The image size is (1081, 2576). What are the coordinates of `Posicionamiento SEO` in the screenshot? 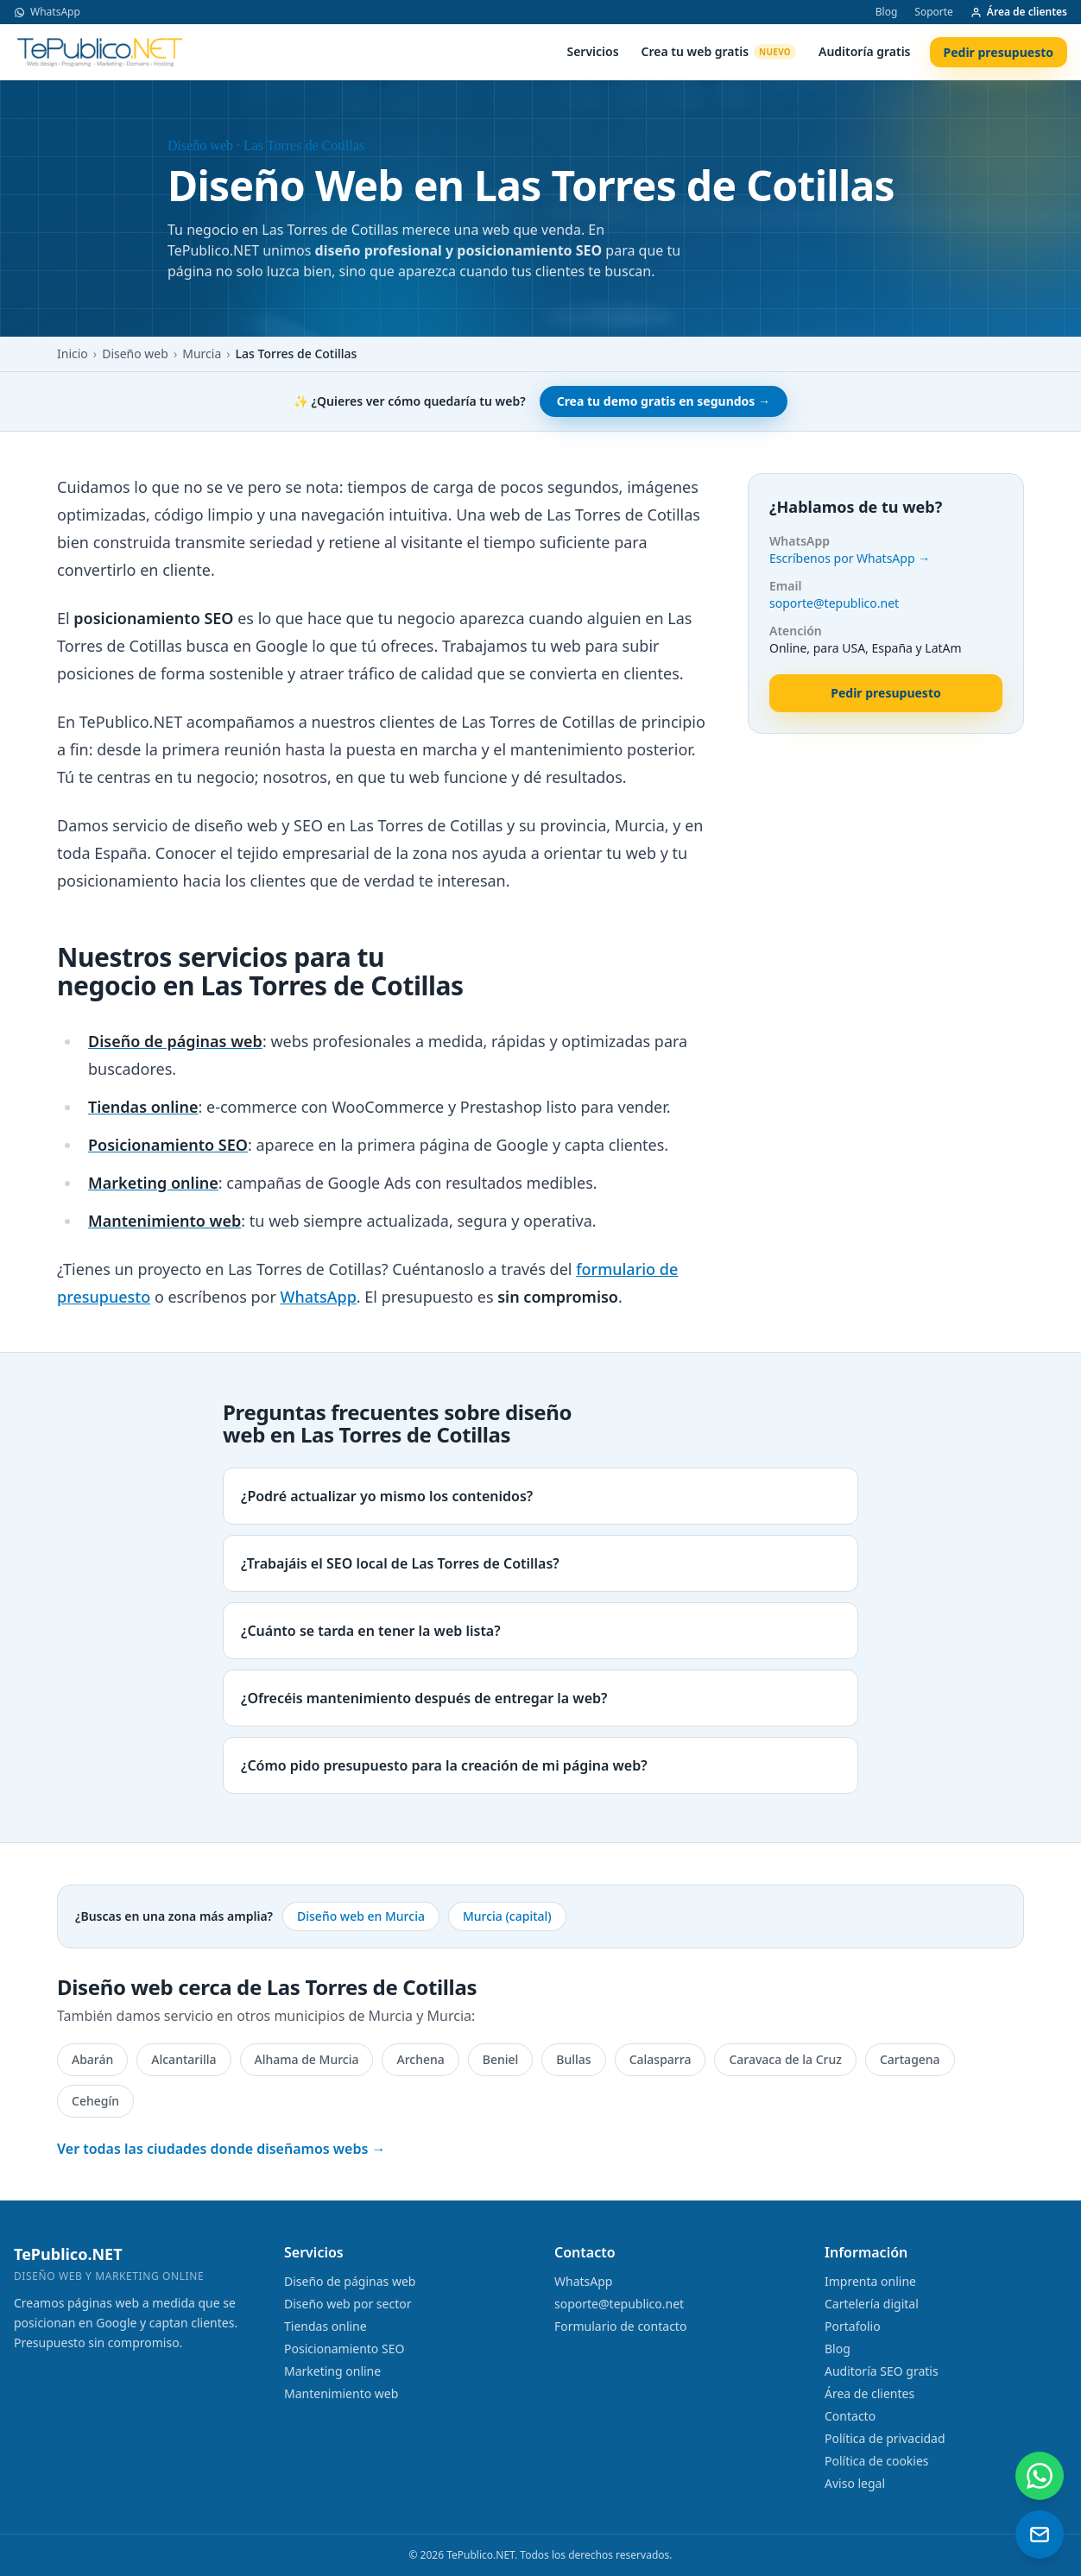 It's located at (344, 2348).